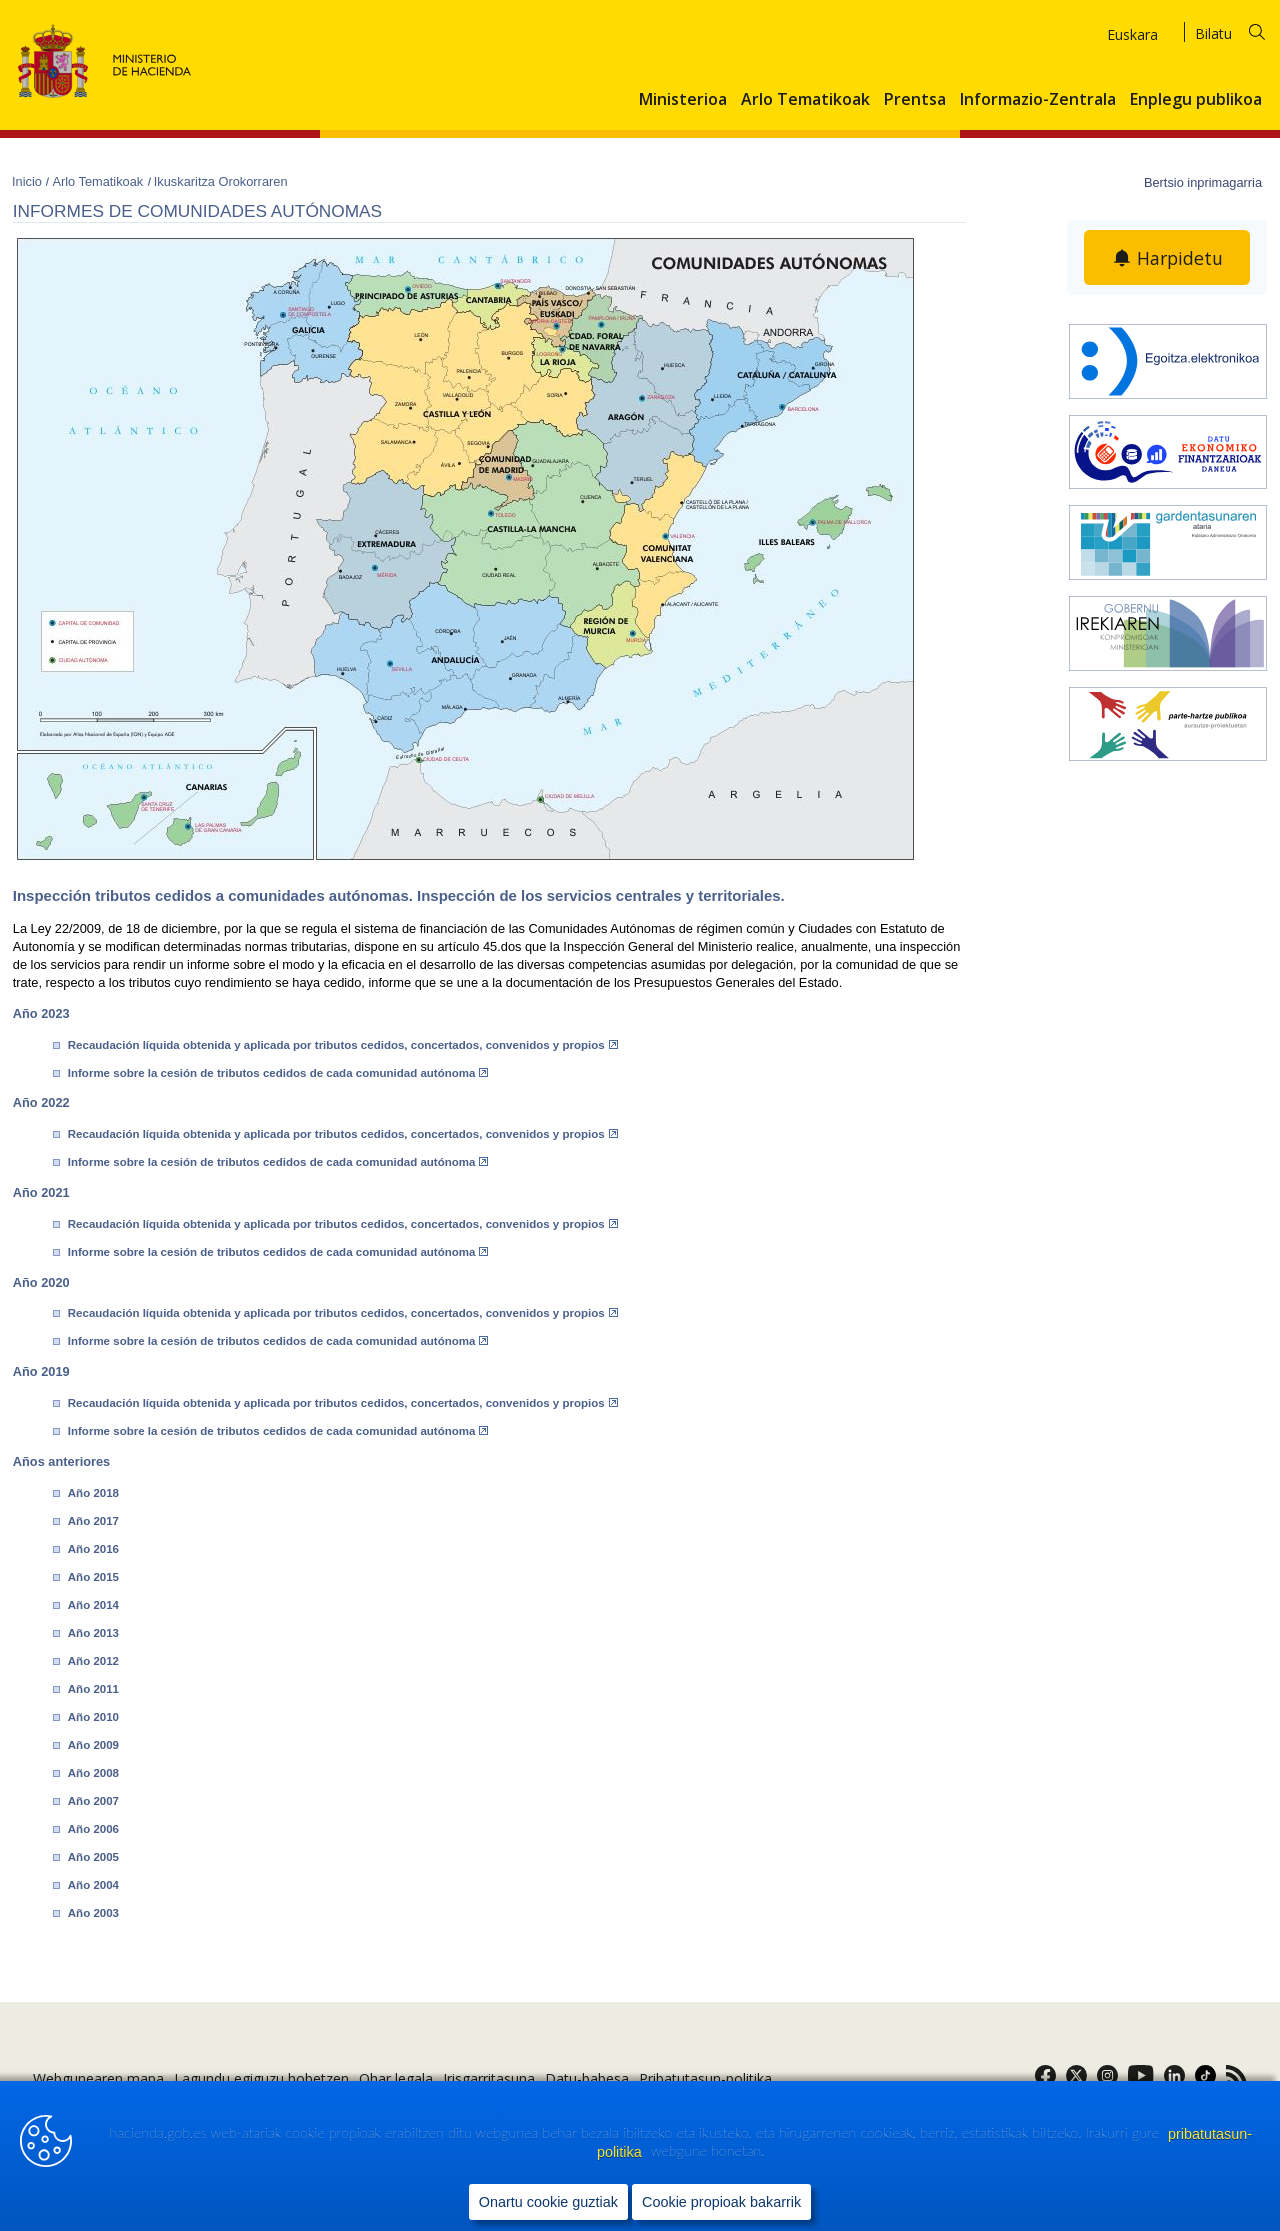 The width and height of the screenshot is (1280, 2231). I want to click on Año 2007, so click(93, 1801).